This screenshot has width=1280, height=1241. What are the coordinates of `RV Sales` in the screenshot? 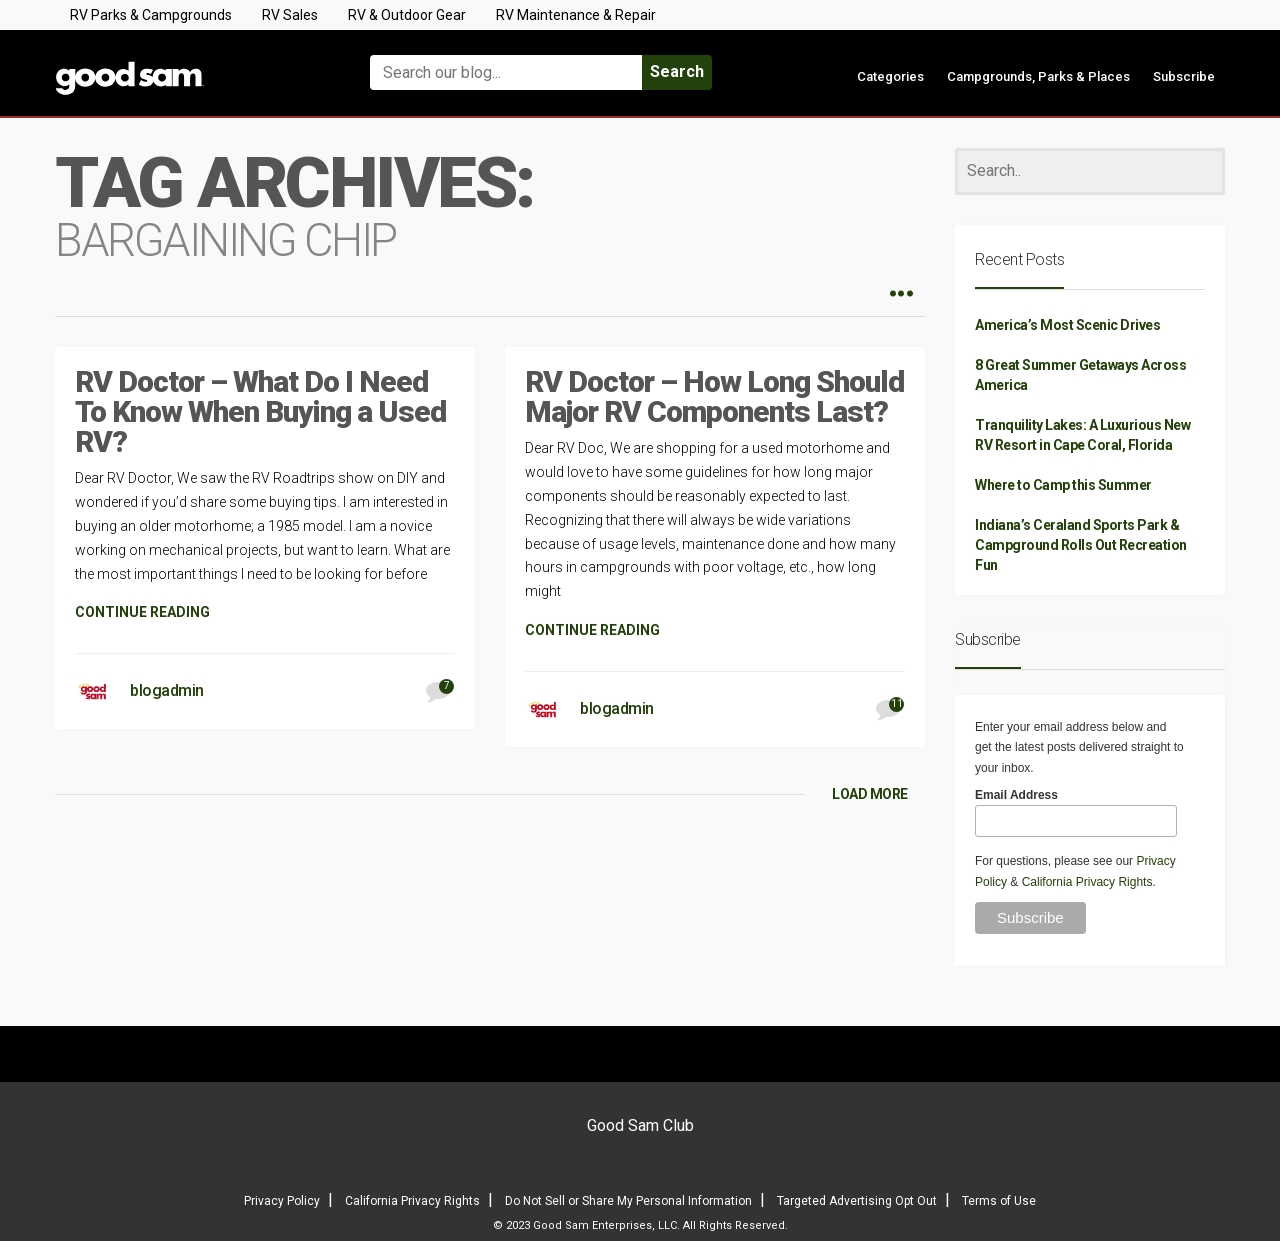 It's located at (290, 15).